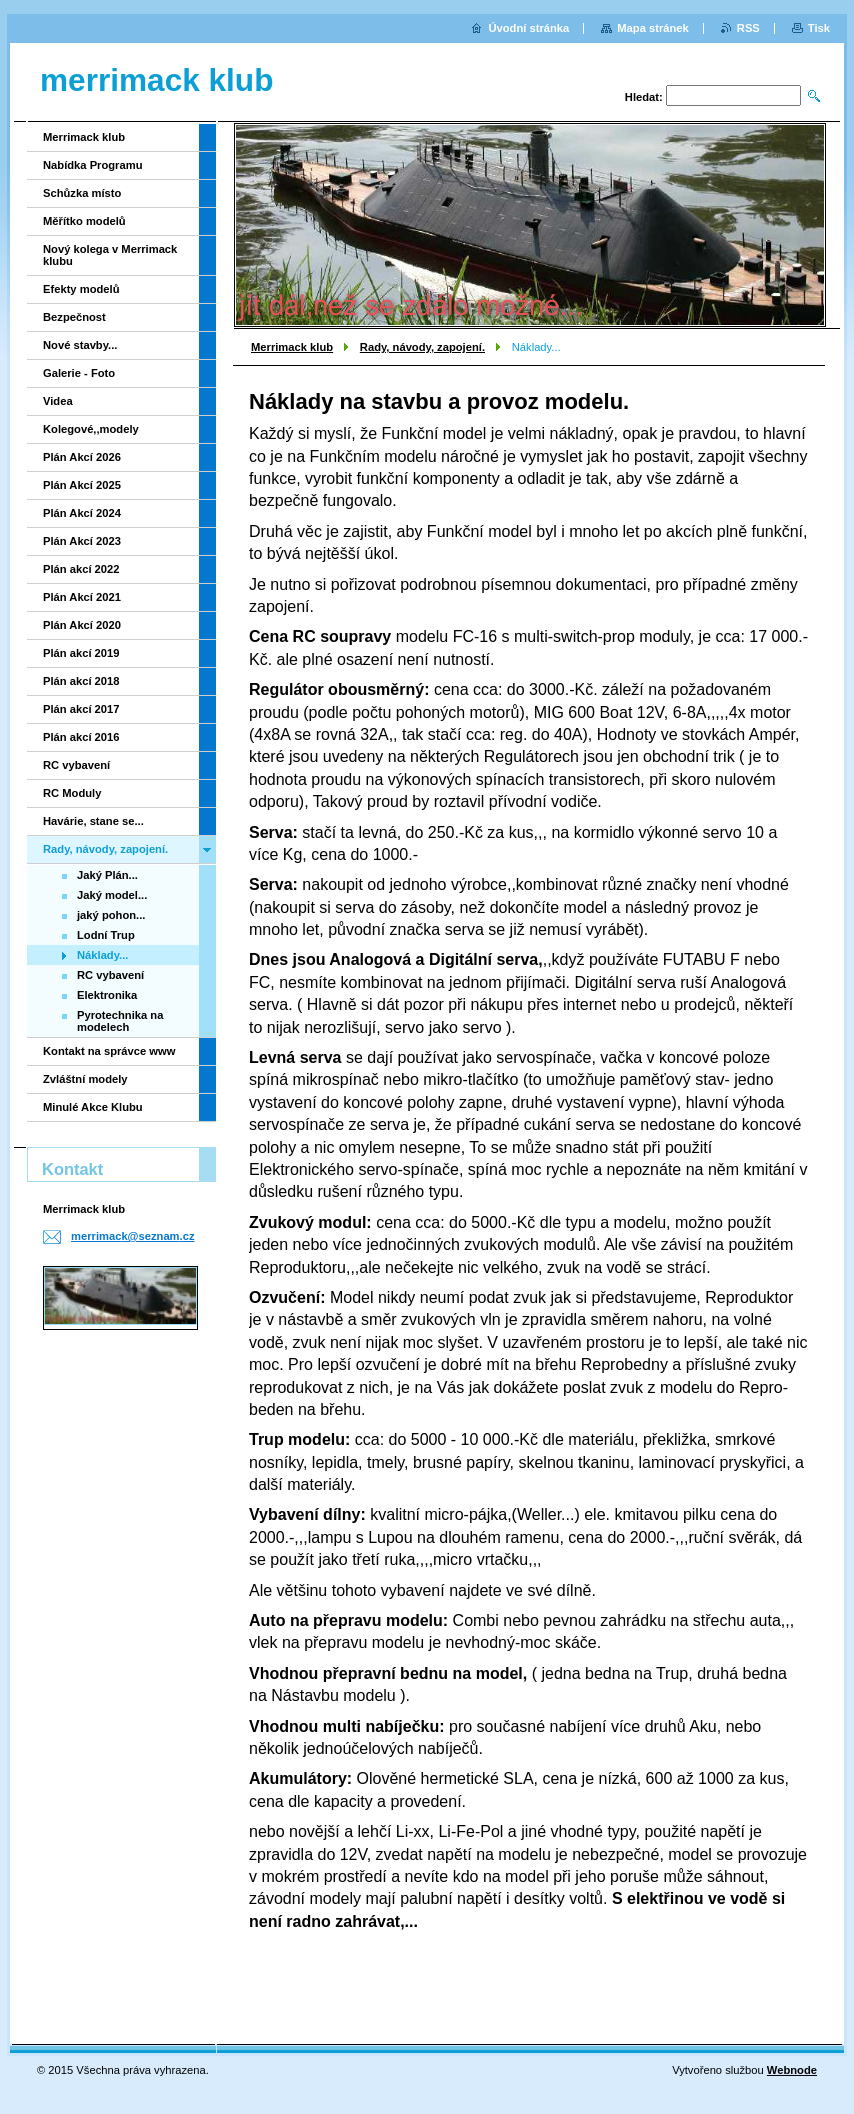 This screenshot has height=2114, width=854. I want to click on Schůzka místo, so click(82, 193).